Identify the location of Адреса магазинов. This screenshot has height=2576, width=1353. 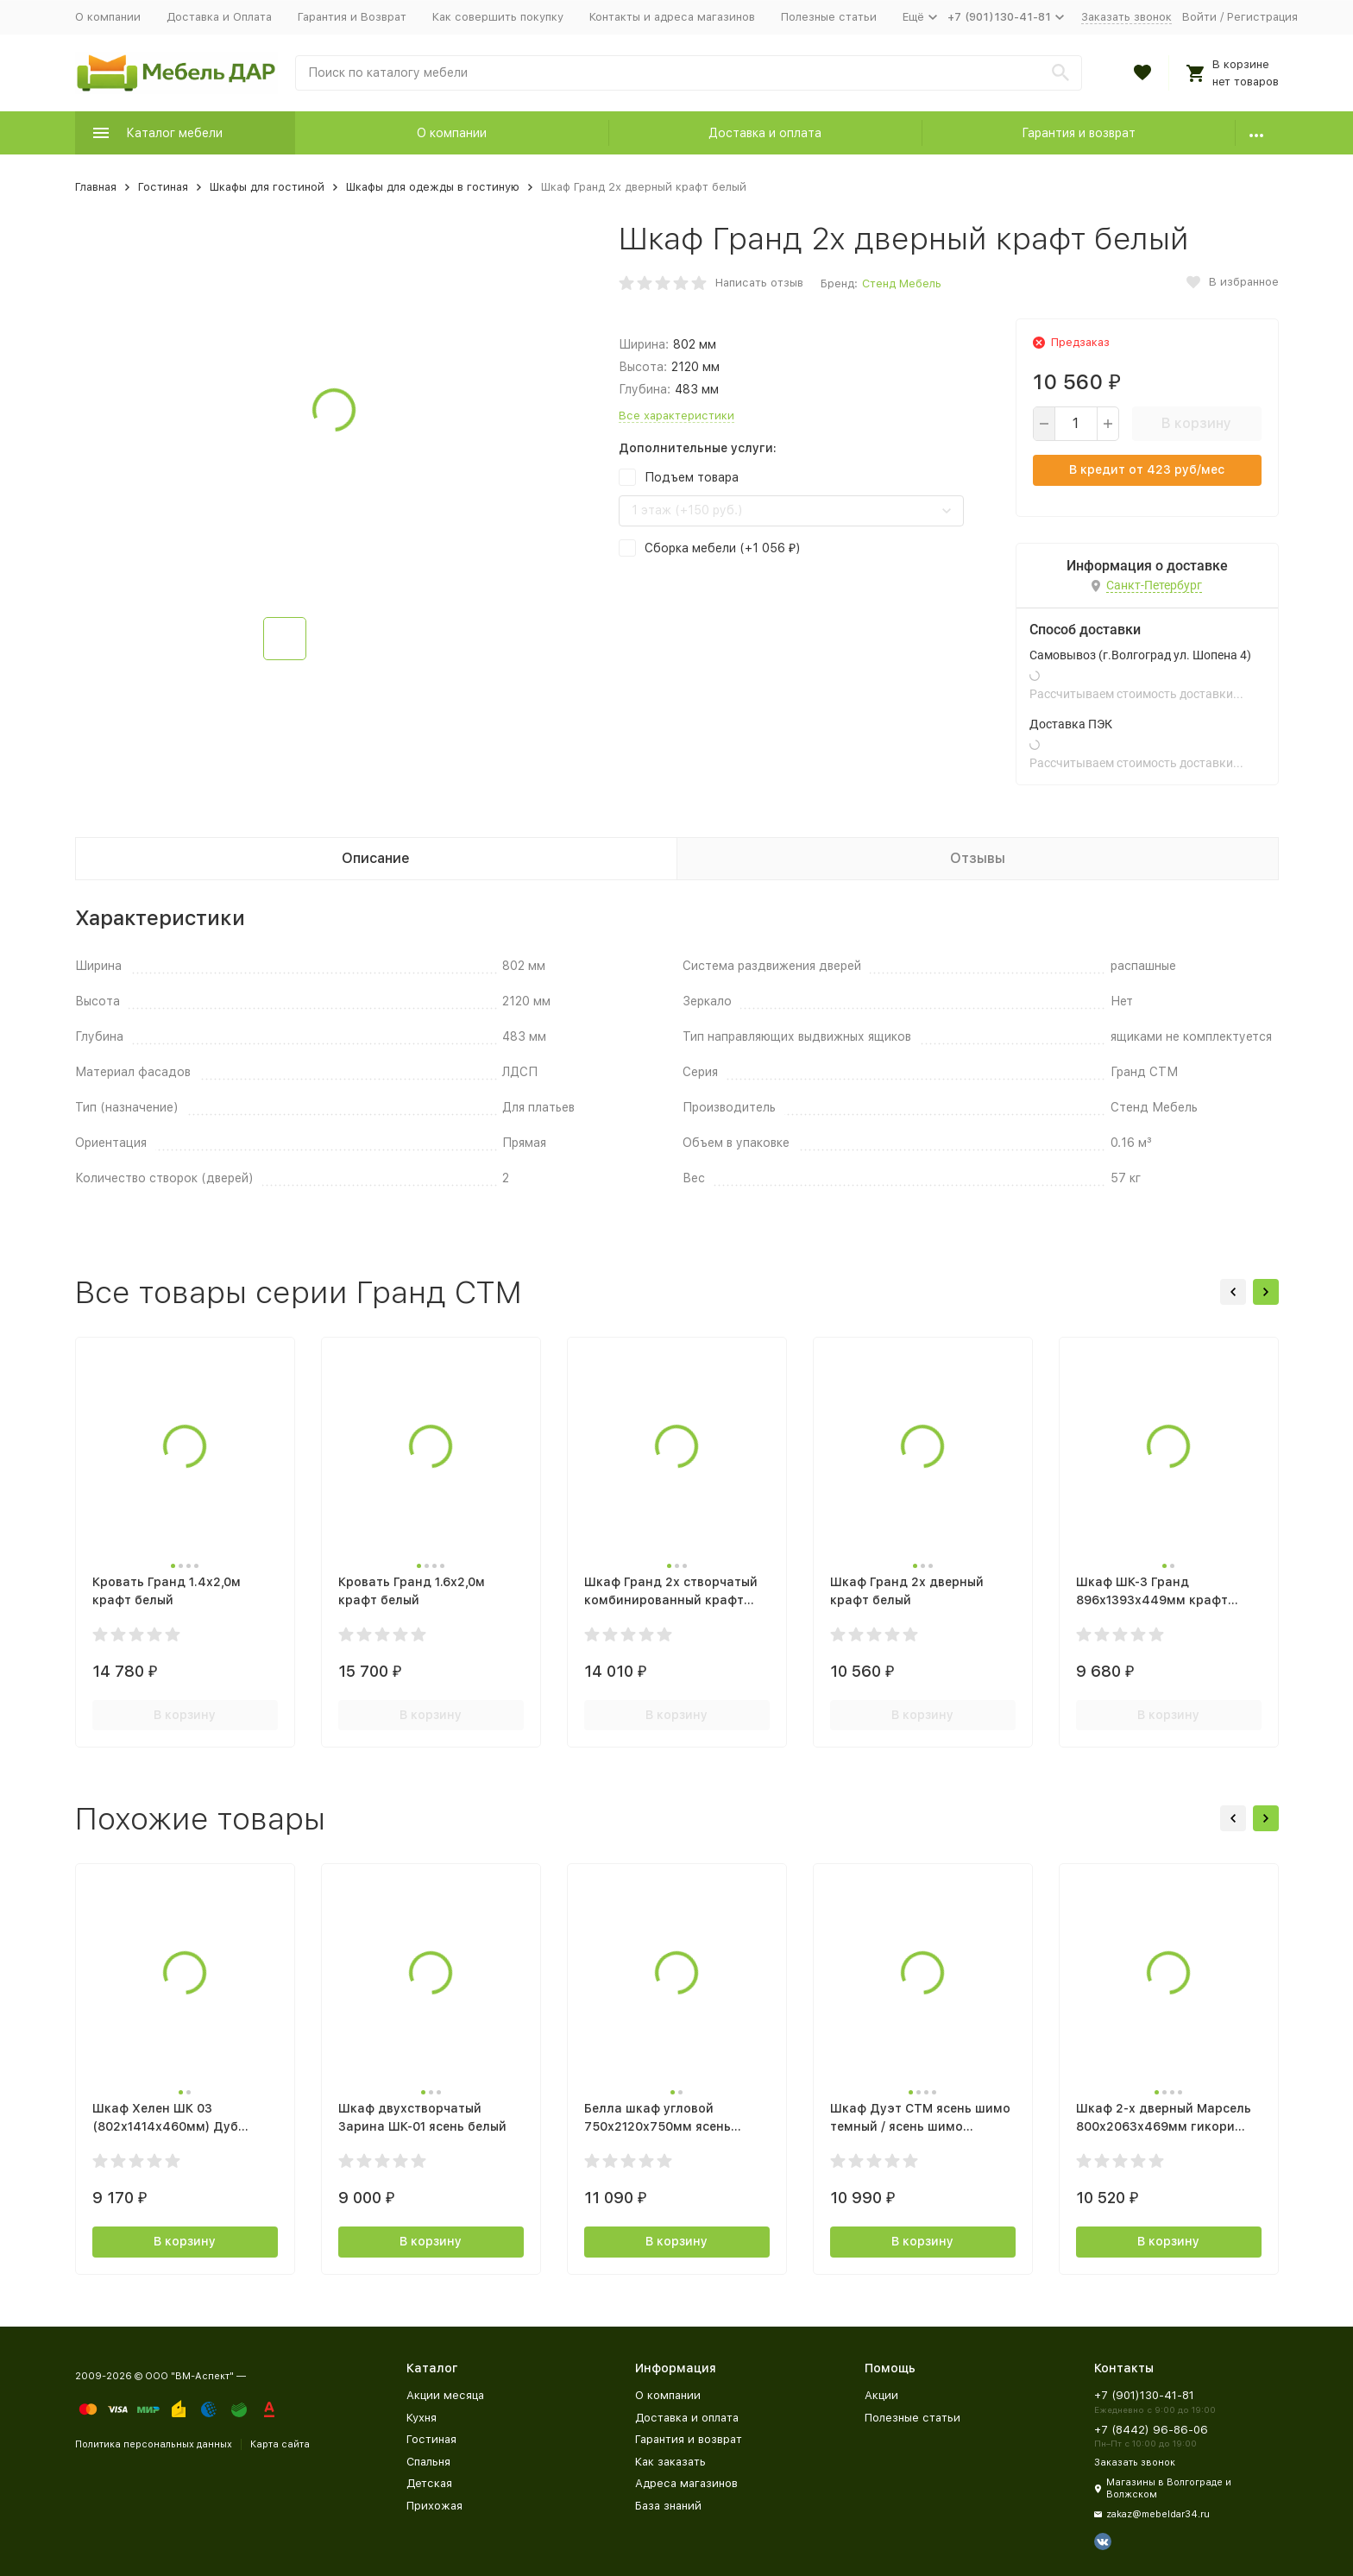
(686, 2483).